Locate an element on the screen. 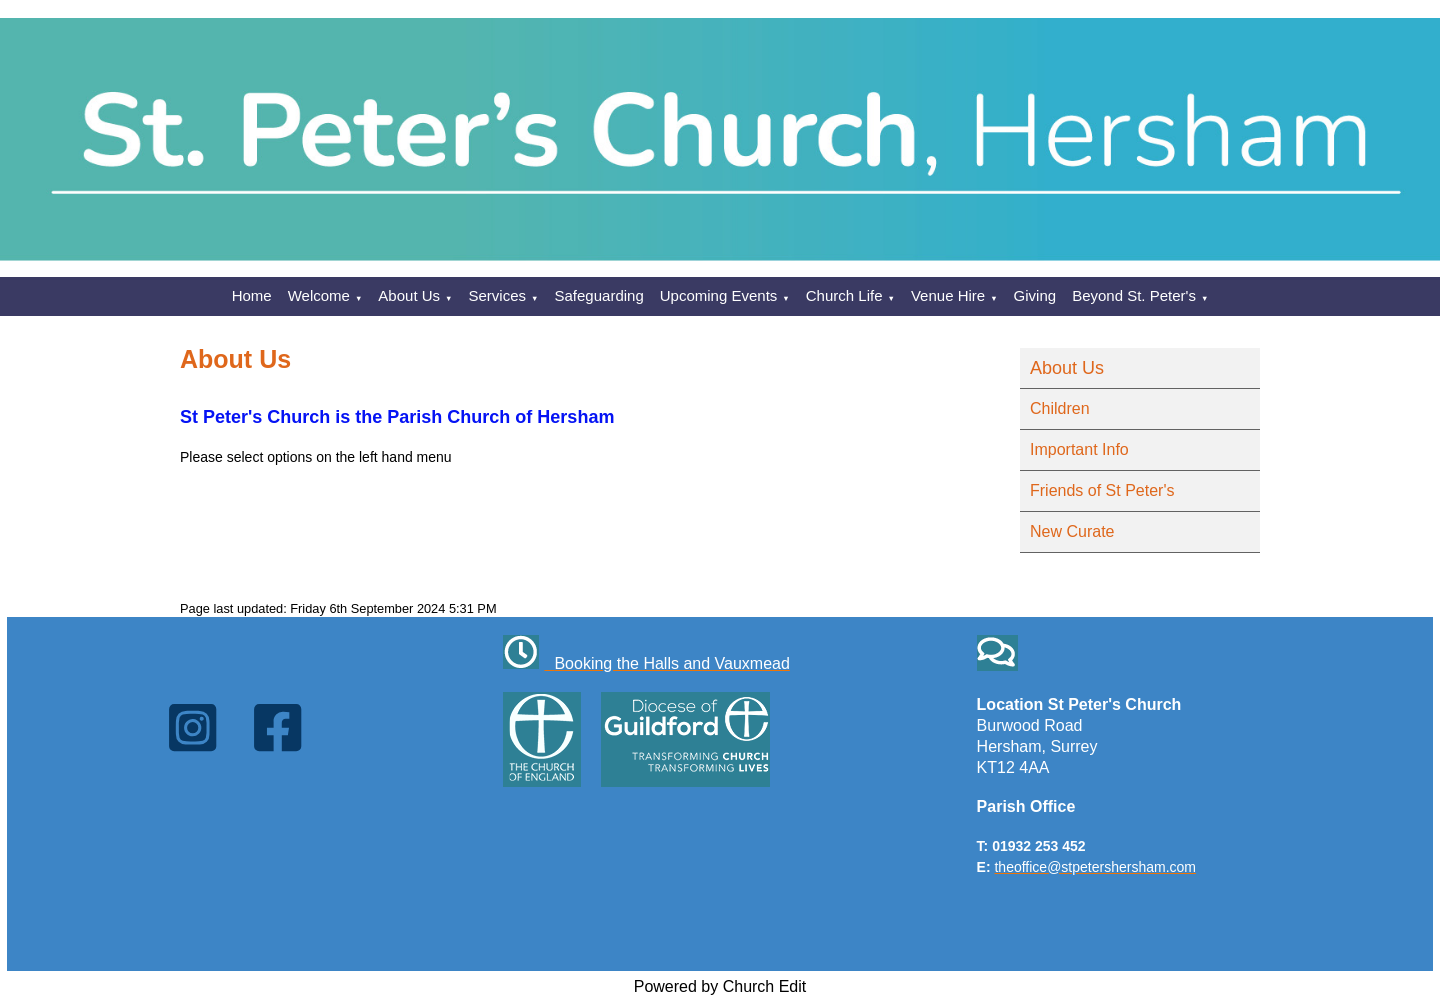 The height and width of the screenshot is (1003, 1440). Beyond St. Peter's is located at coordinates (1134, 295).